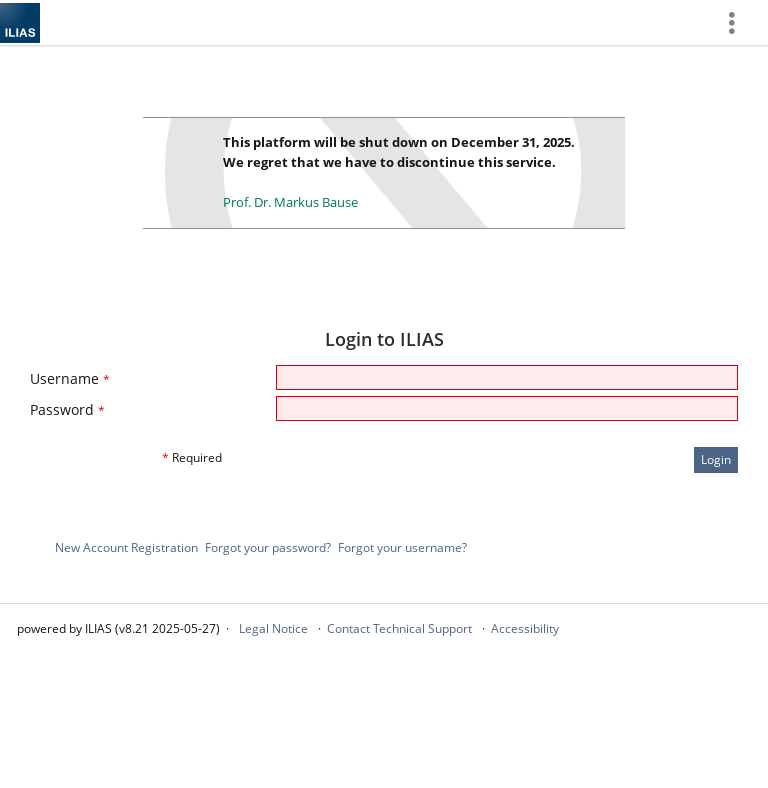 Image resolution: width=768 pixels, height=788 pixels. I want to click on [menuitem], so click(739, 22).